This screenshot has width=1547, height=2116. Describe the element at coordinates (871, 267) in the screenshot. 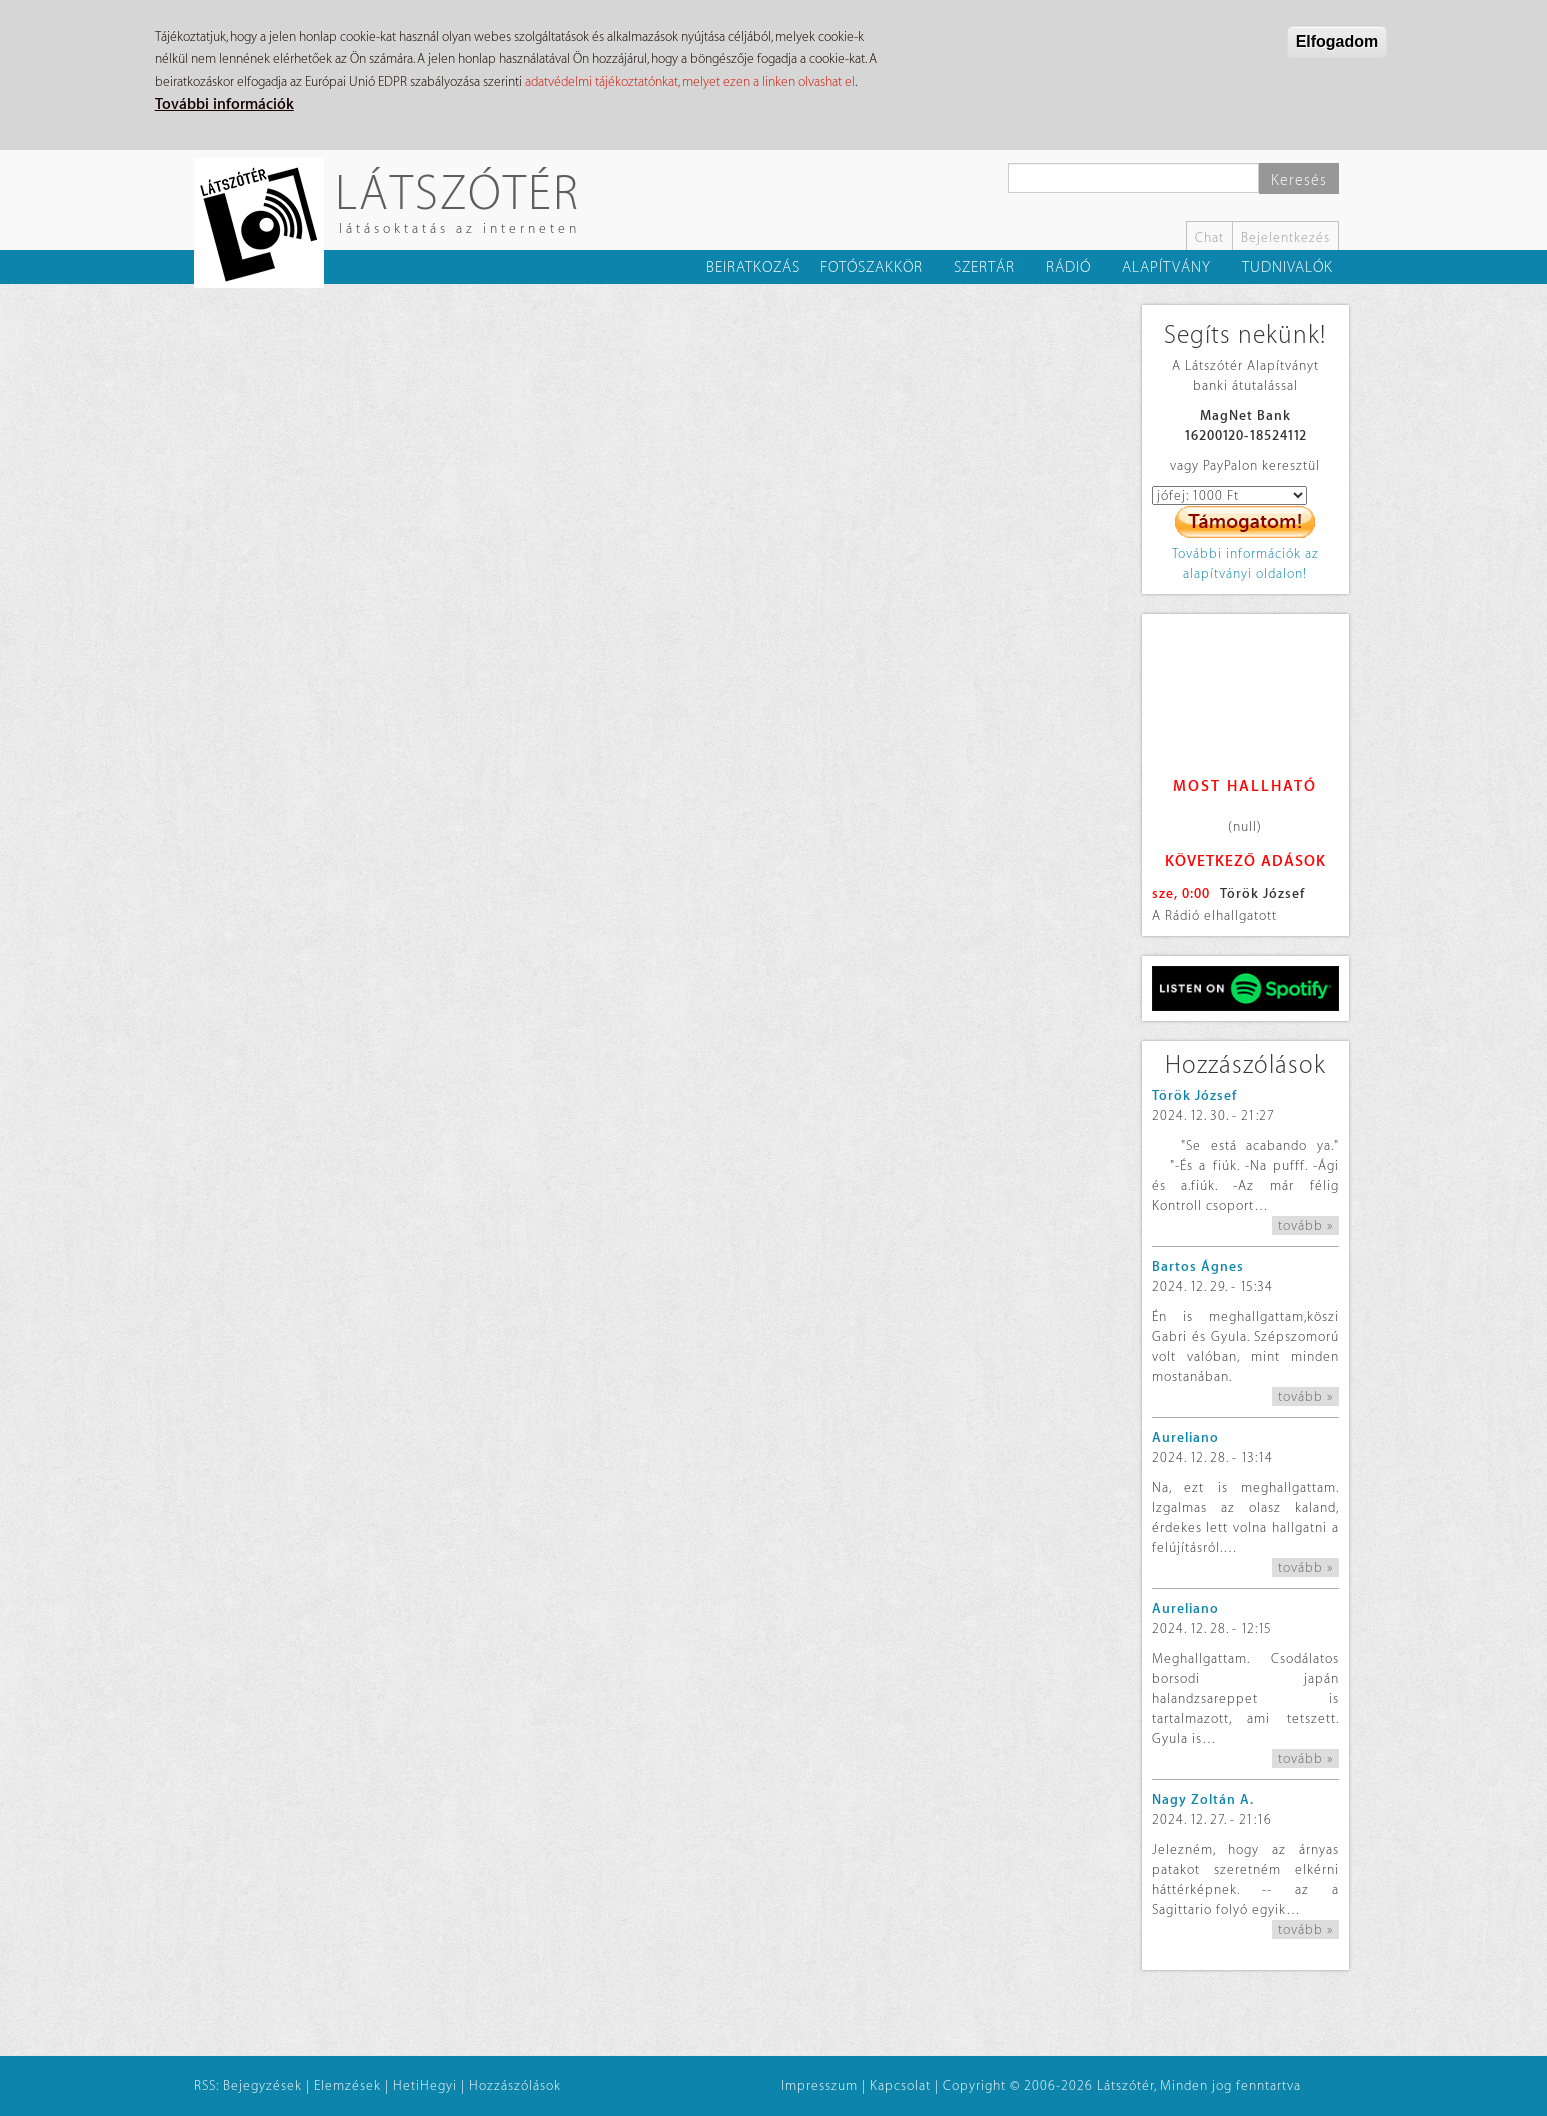

I see `Fotószakkör` at that location.